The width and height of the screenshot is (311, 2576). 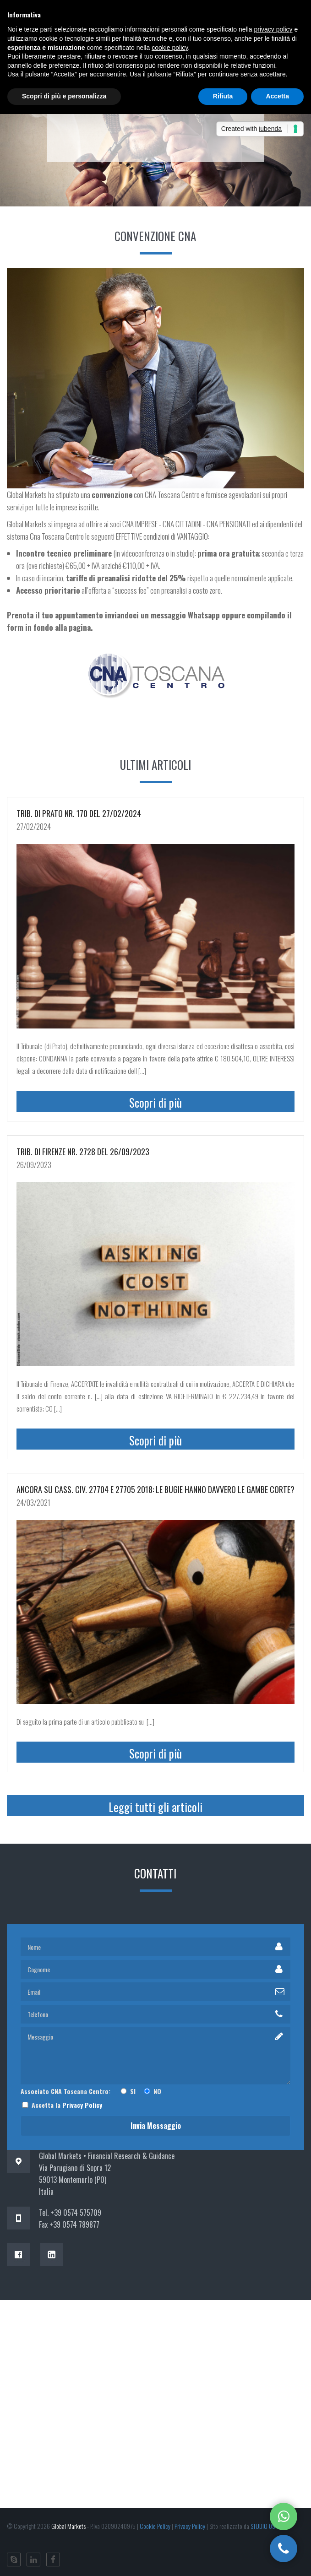 I want to click on privacy policy [button], so click(x=273, y=29).